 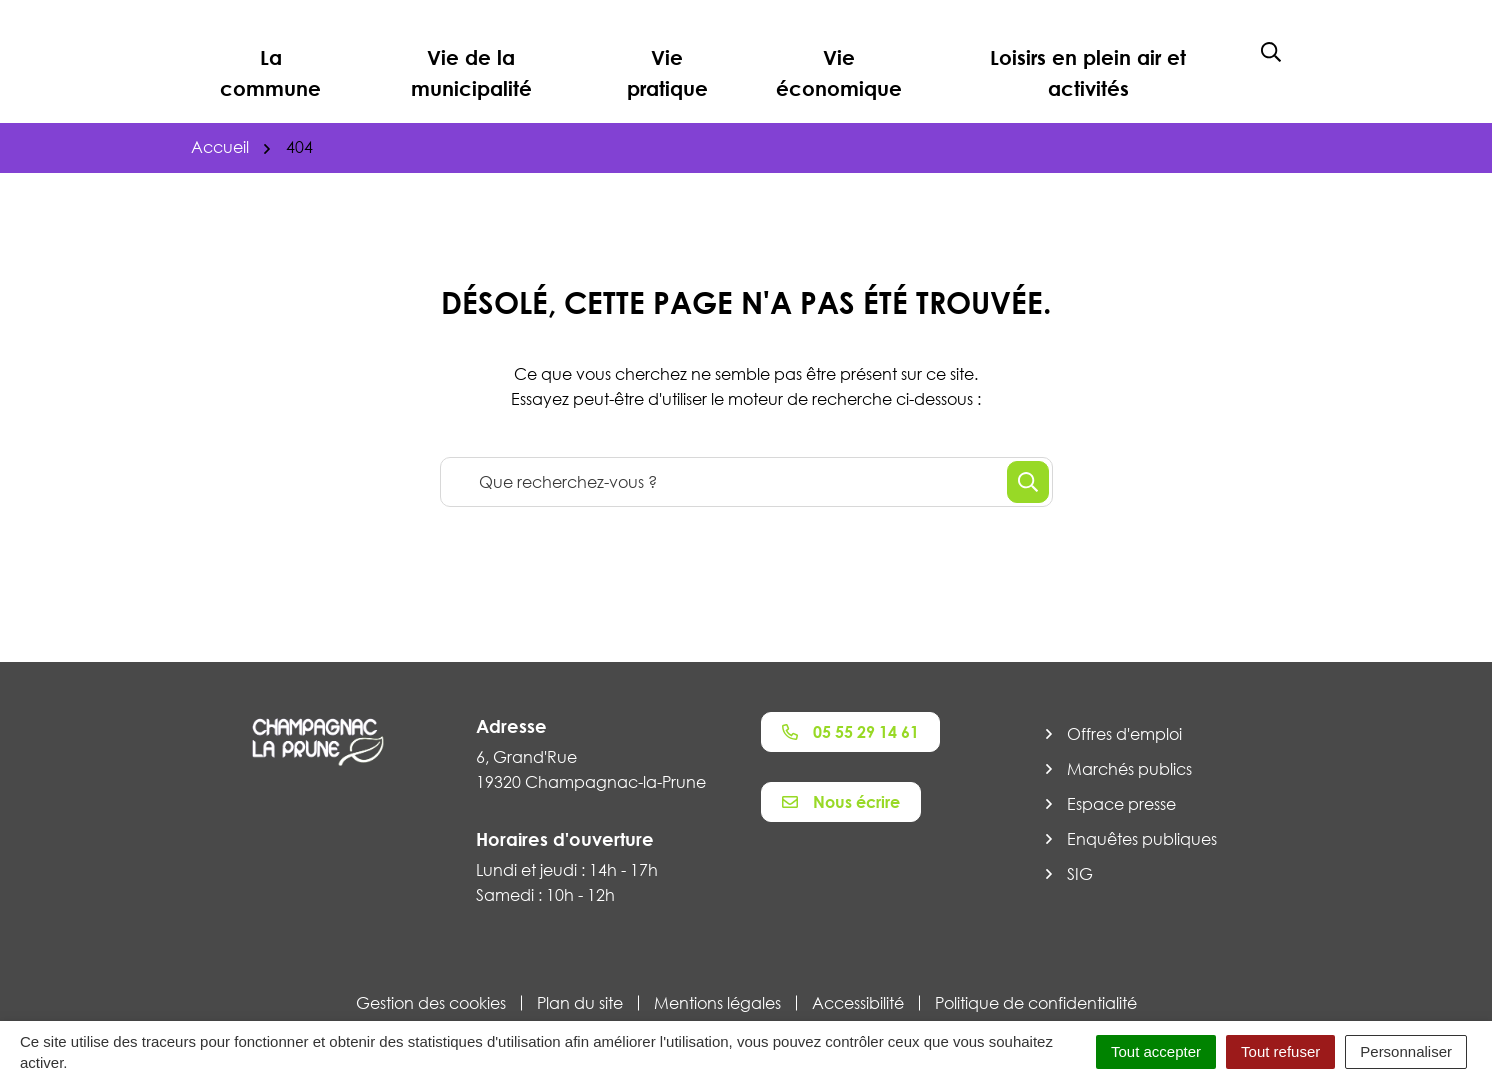 I want to click on Tout refuser [Cookies : Tout refuser], so click(x=1280, y=1051).